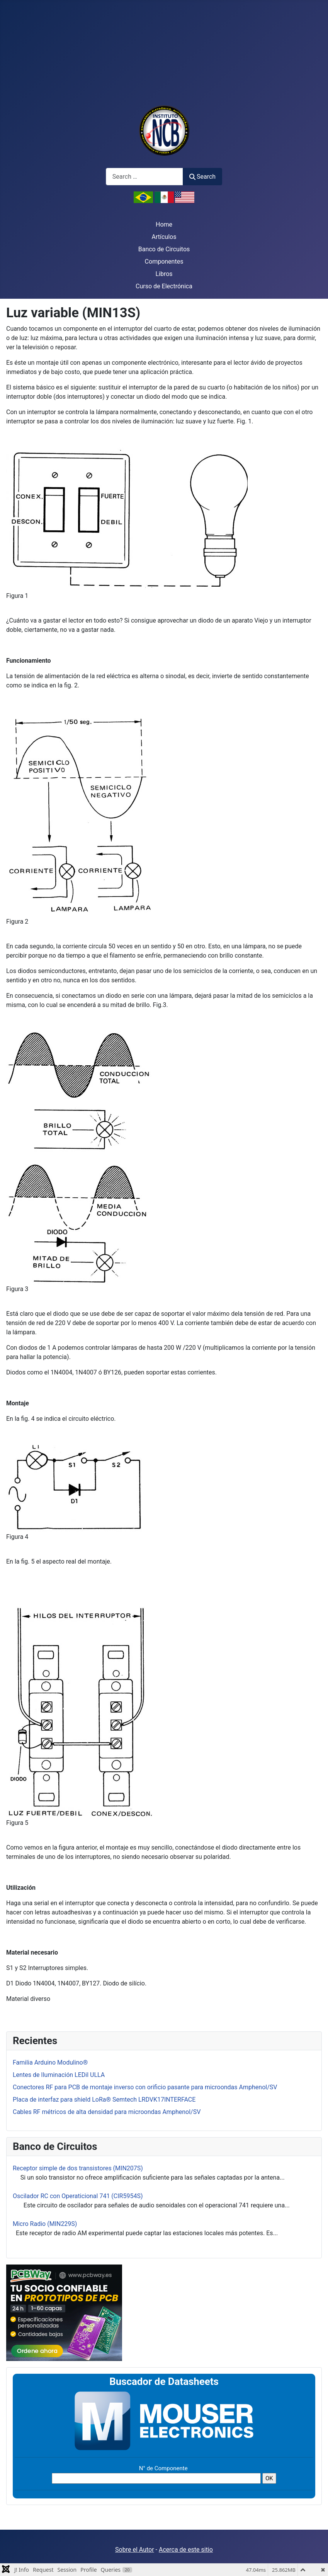  What do you see at coordinates (78, 2168) in the screenshot?
I see `Receptor simple de dos transistores (MIN207S)` at bounding box center [78, 2168].